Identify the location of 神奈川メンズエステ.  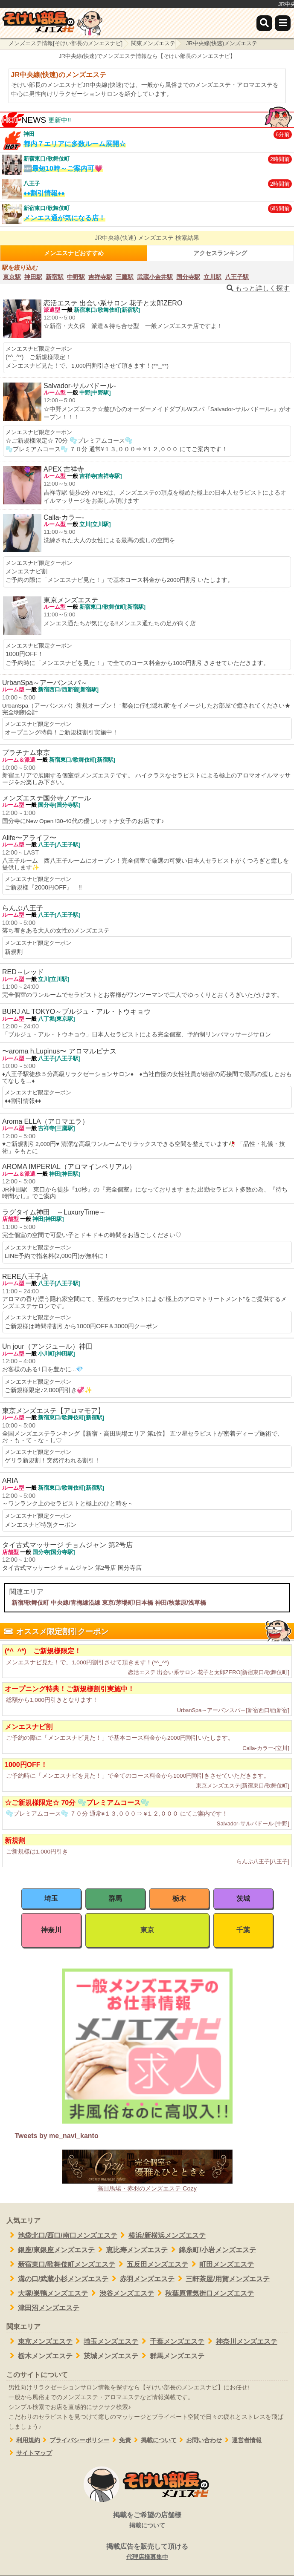
(240, 2341).